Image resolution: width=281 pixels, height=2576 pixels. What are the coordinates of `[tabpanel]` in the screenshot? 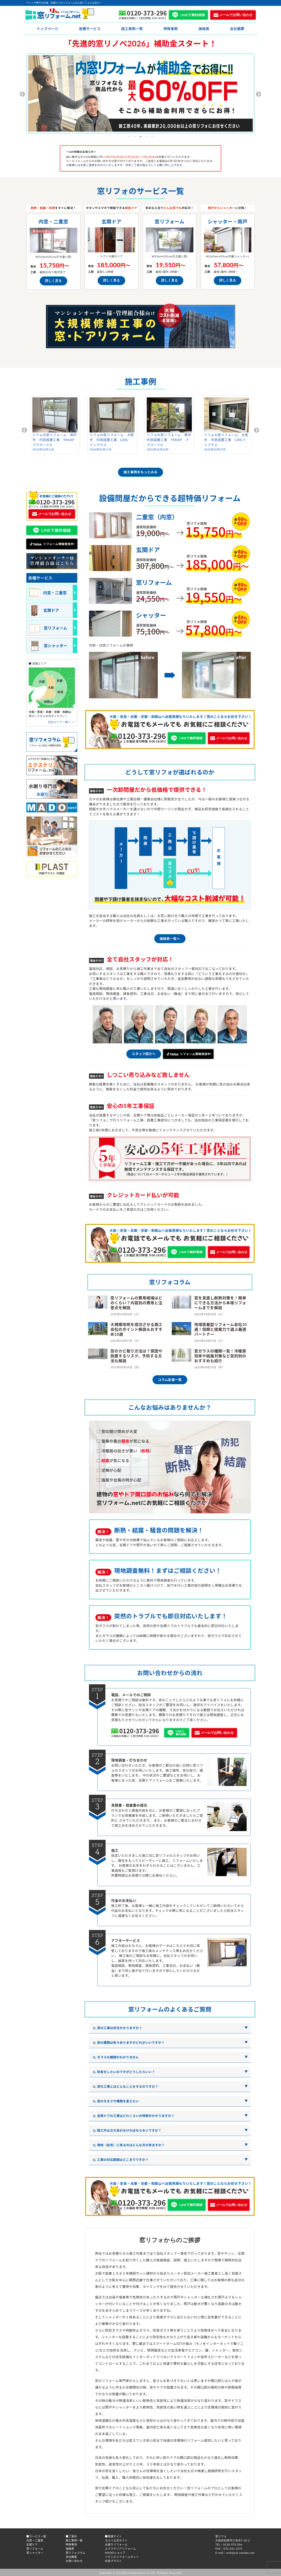 It's located at (140, 93).